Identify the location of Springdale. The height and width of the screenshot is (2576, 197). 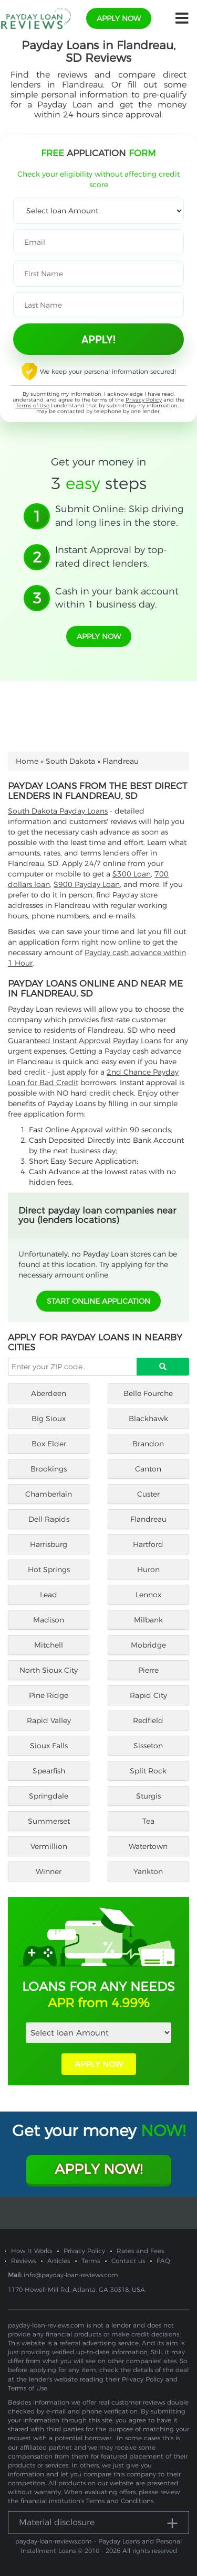
(48, 1796).